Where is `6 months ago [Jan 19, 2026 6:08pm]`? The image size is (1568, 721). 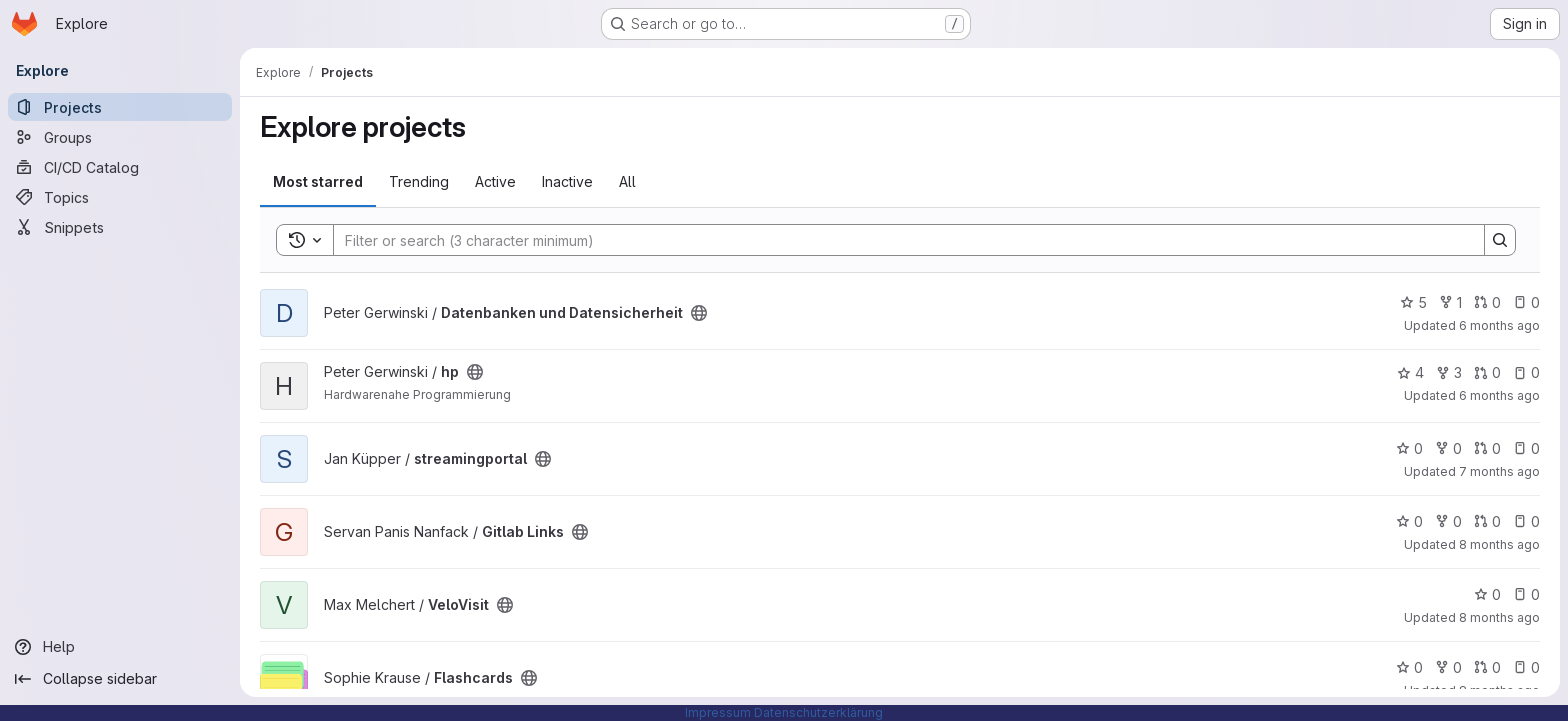 6 months ago [Jan 19, 2026 6:08pm] is located at coordinates (1499, 325).